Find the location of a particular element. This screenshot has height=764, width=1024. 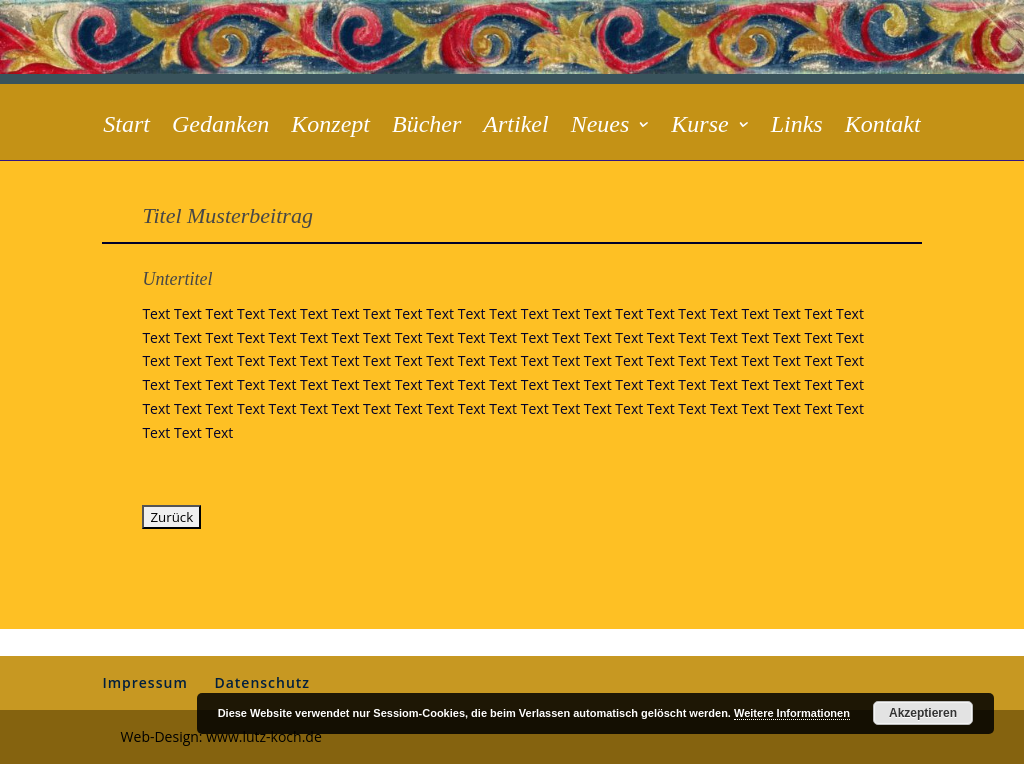

Akzeptieren is located at coordinates (923, 713).